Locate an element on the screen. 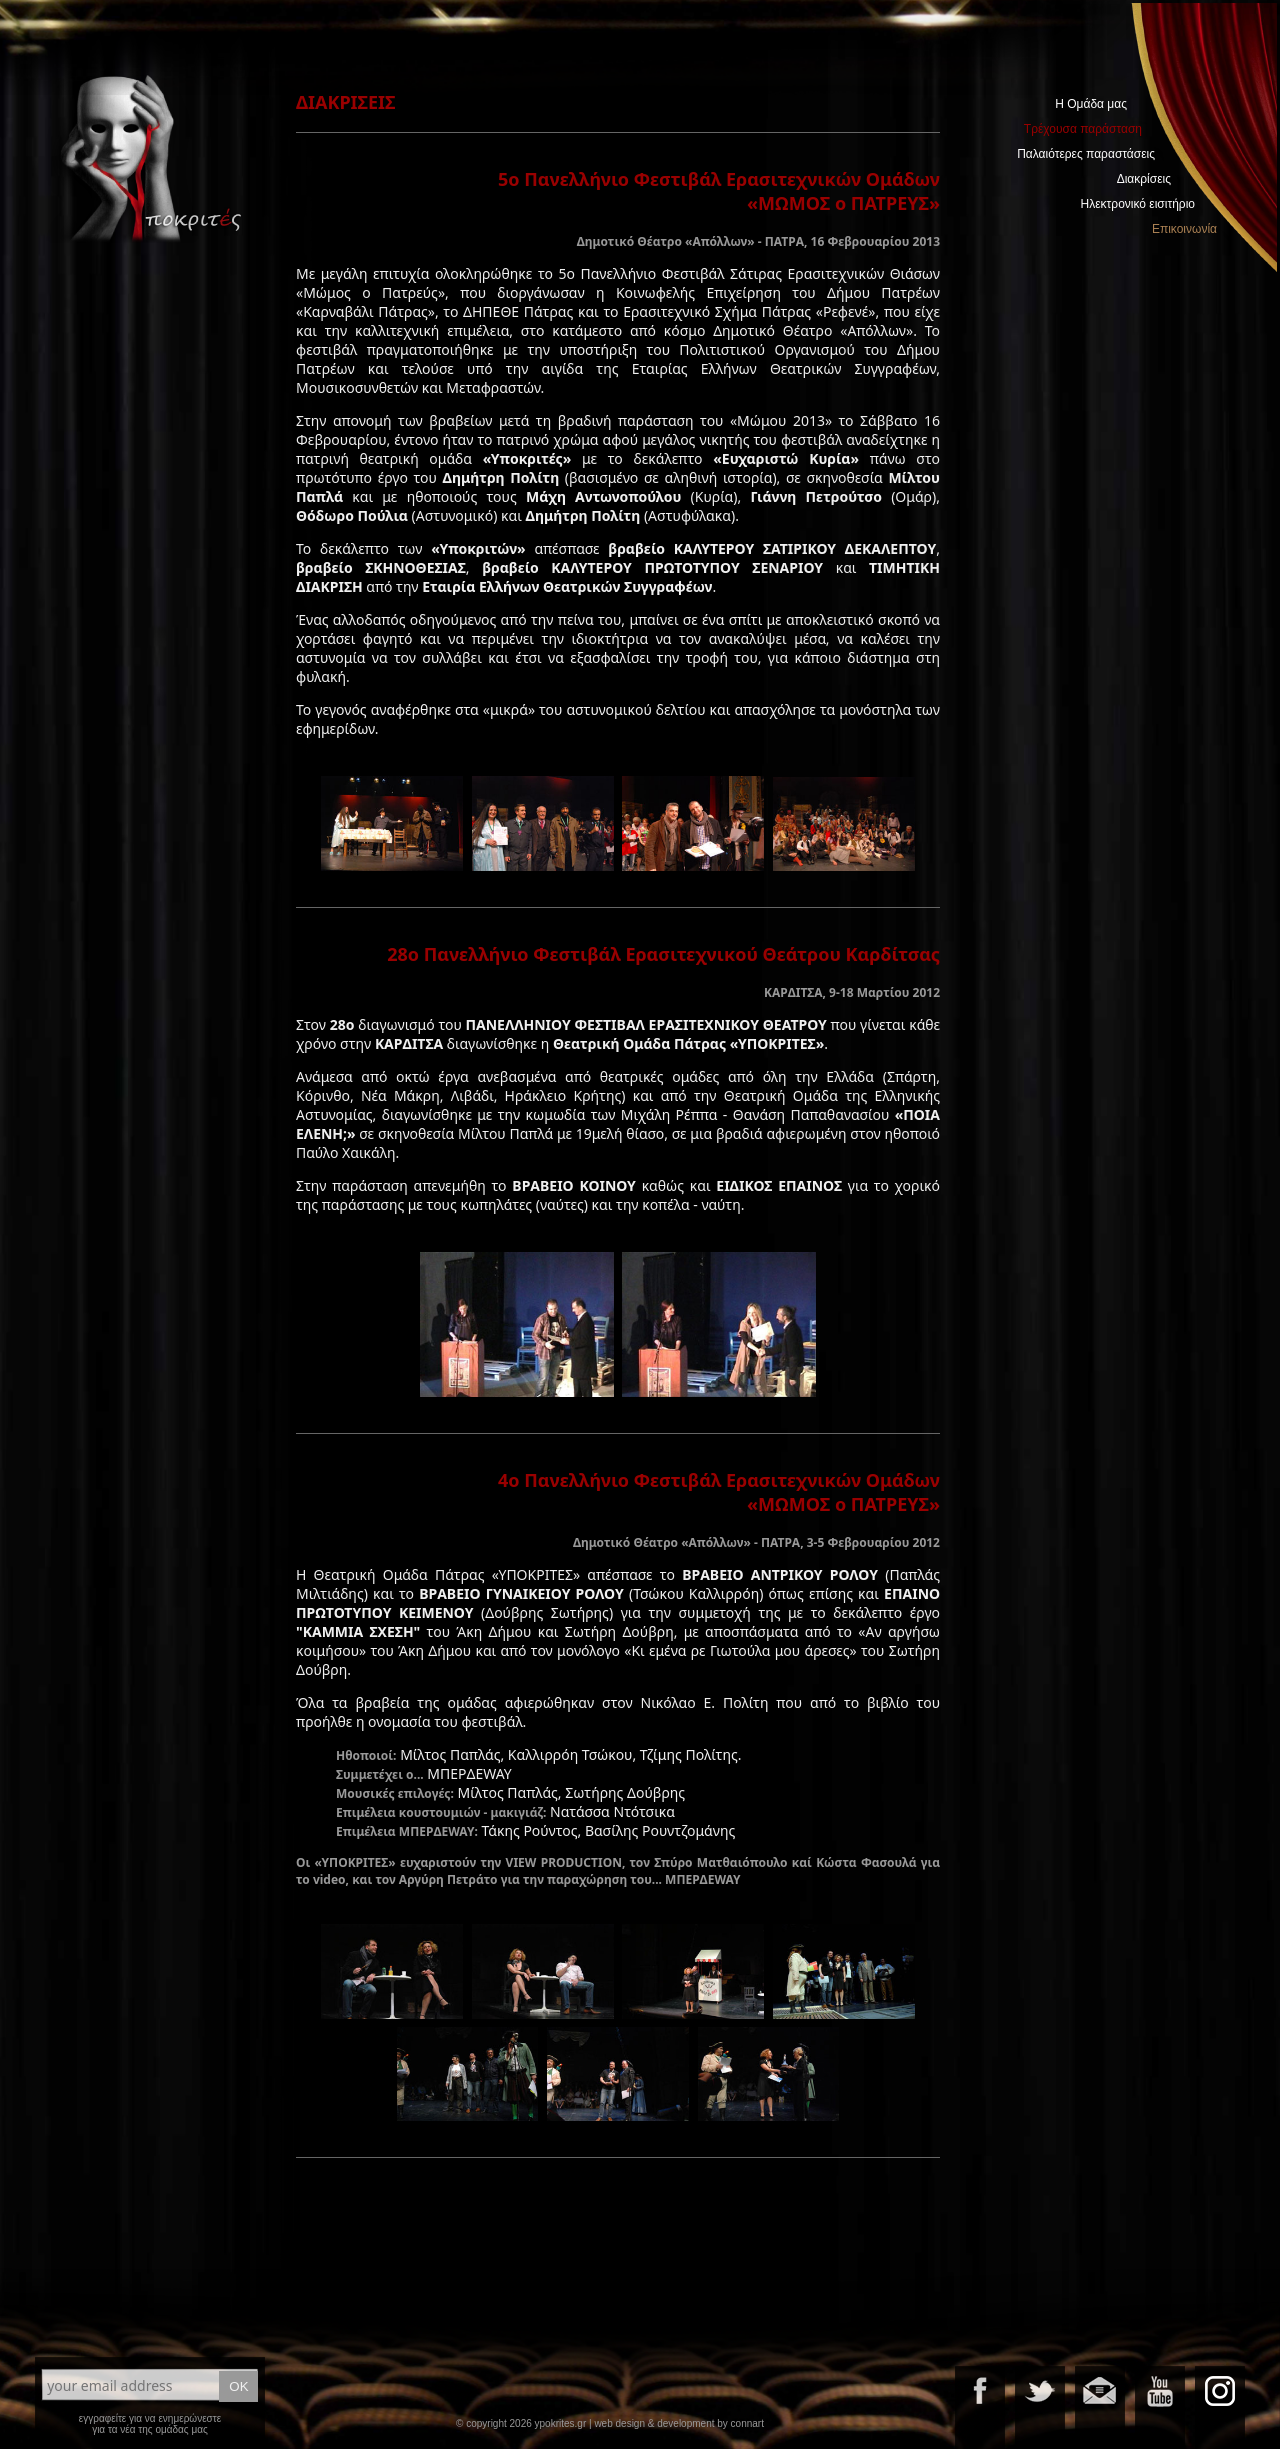 The width and height of the screenshot is (1280, 2449). Παλαιότερες παραστάσεις is located at coordinates (1086, 154).